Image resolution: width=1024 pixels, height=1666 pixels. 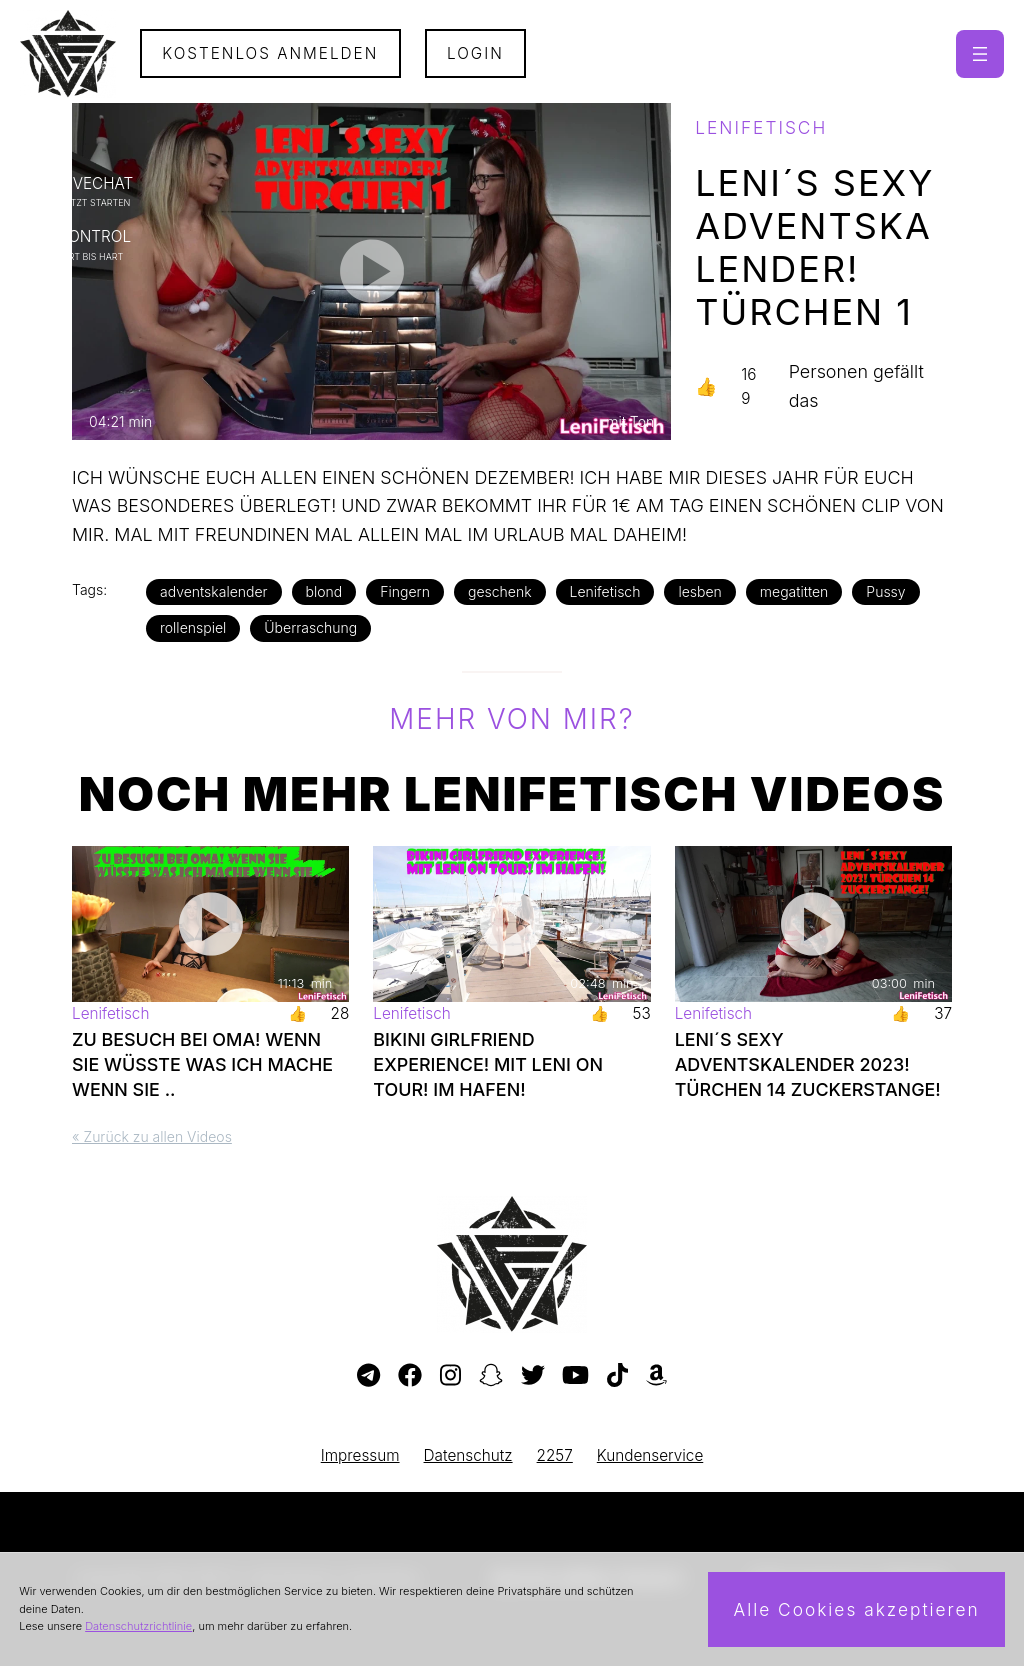 I want to click on 2257, so click(x=555, y=1455).